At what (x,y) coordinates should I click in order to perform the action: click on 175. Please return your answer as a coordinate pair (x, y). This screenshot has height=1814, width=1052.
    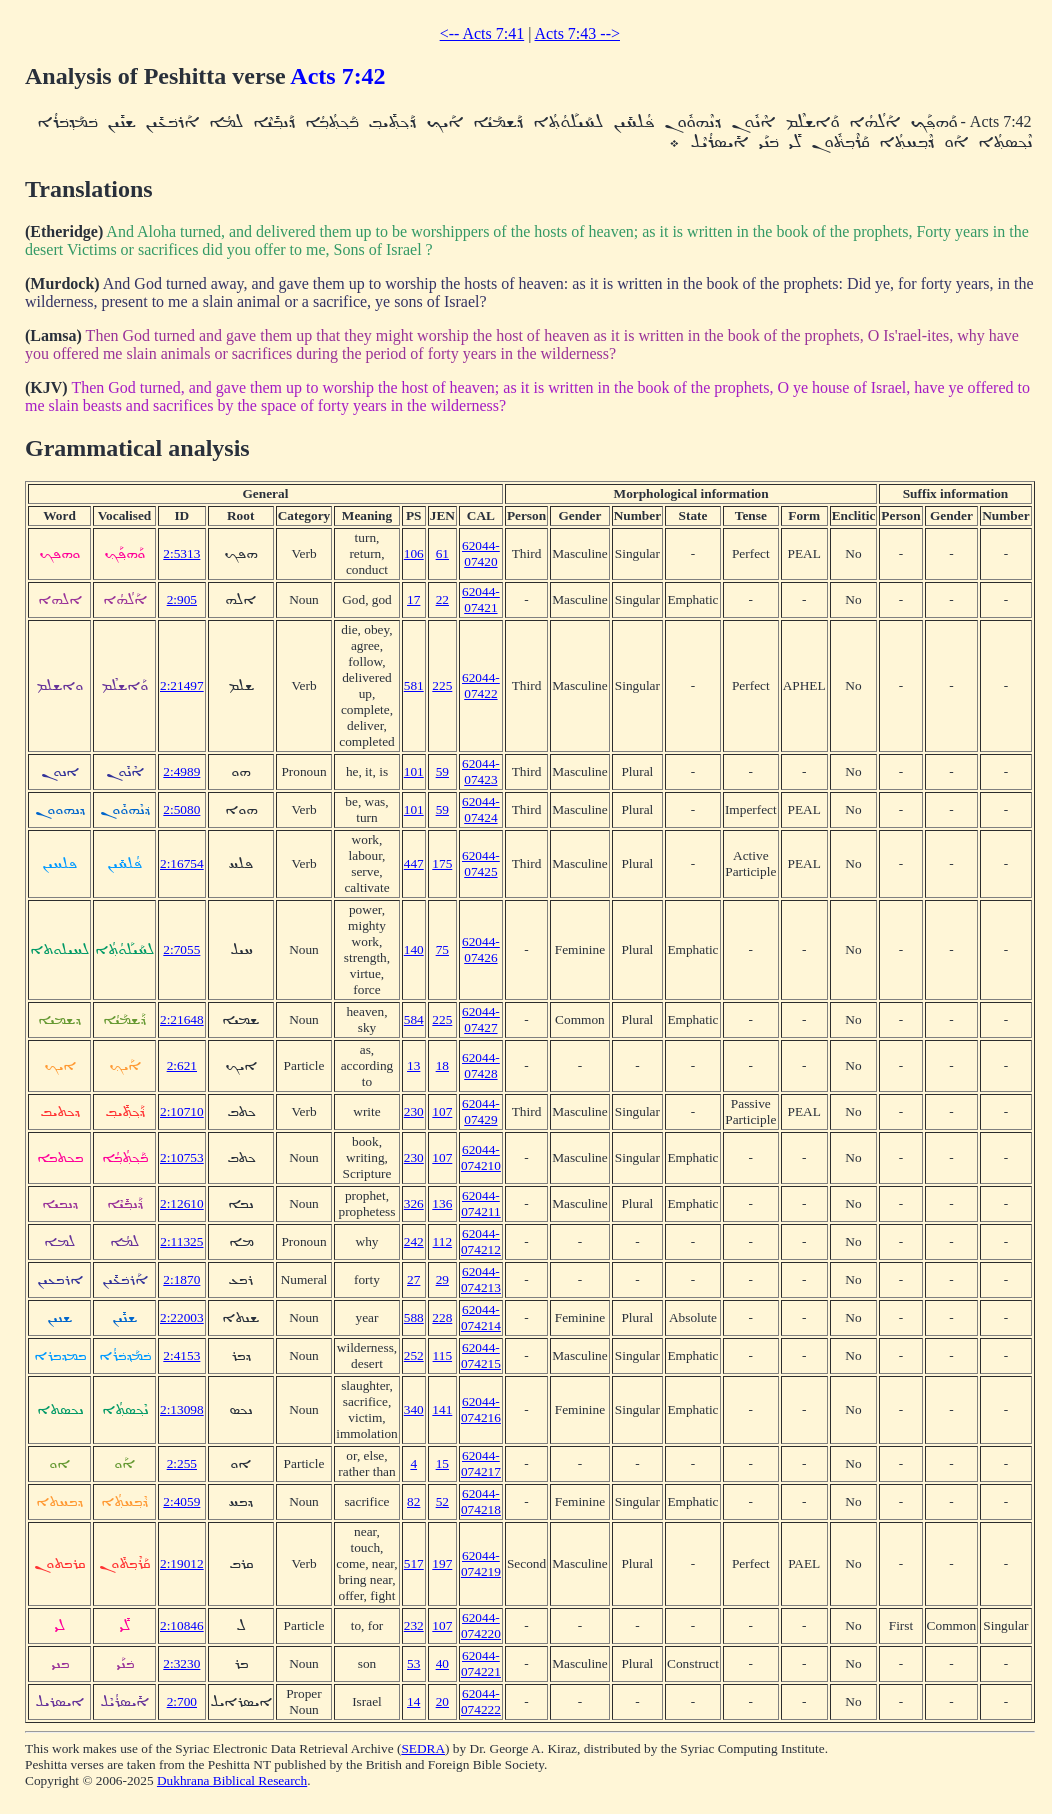
    Looking at the image, I should click on (442, 863).